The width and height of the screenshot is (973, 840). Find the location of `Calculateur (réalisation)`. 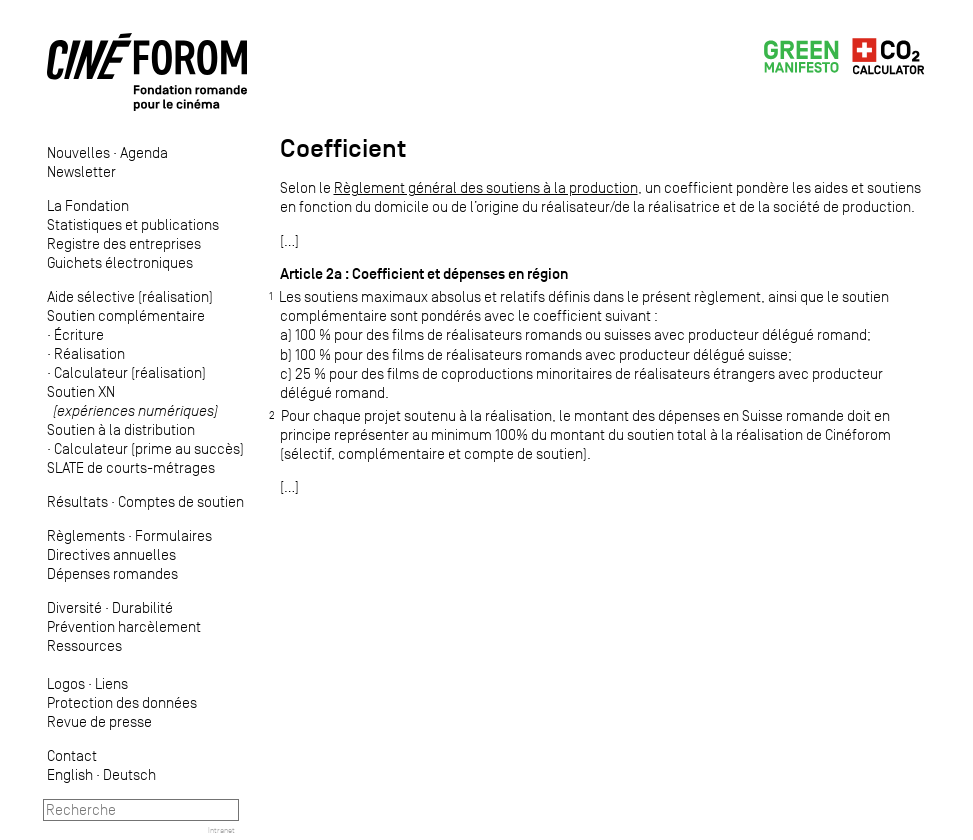

Calculateur (réalisation) is located at coordinates (130, 372).